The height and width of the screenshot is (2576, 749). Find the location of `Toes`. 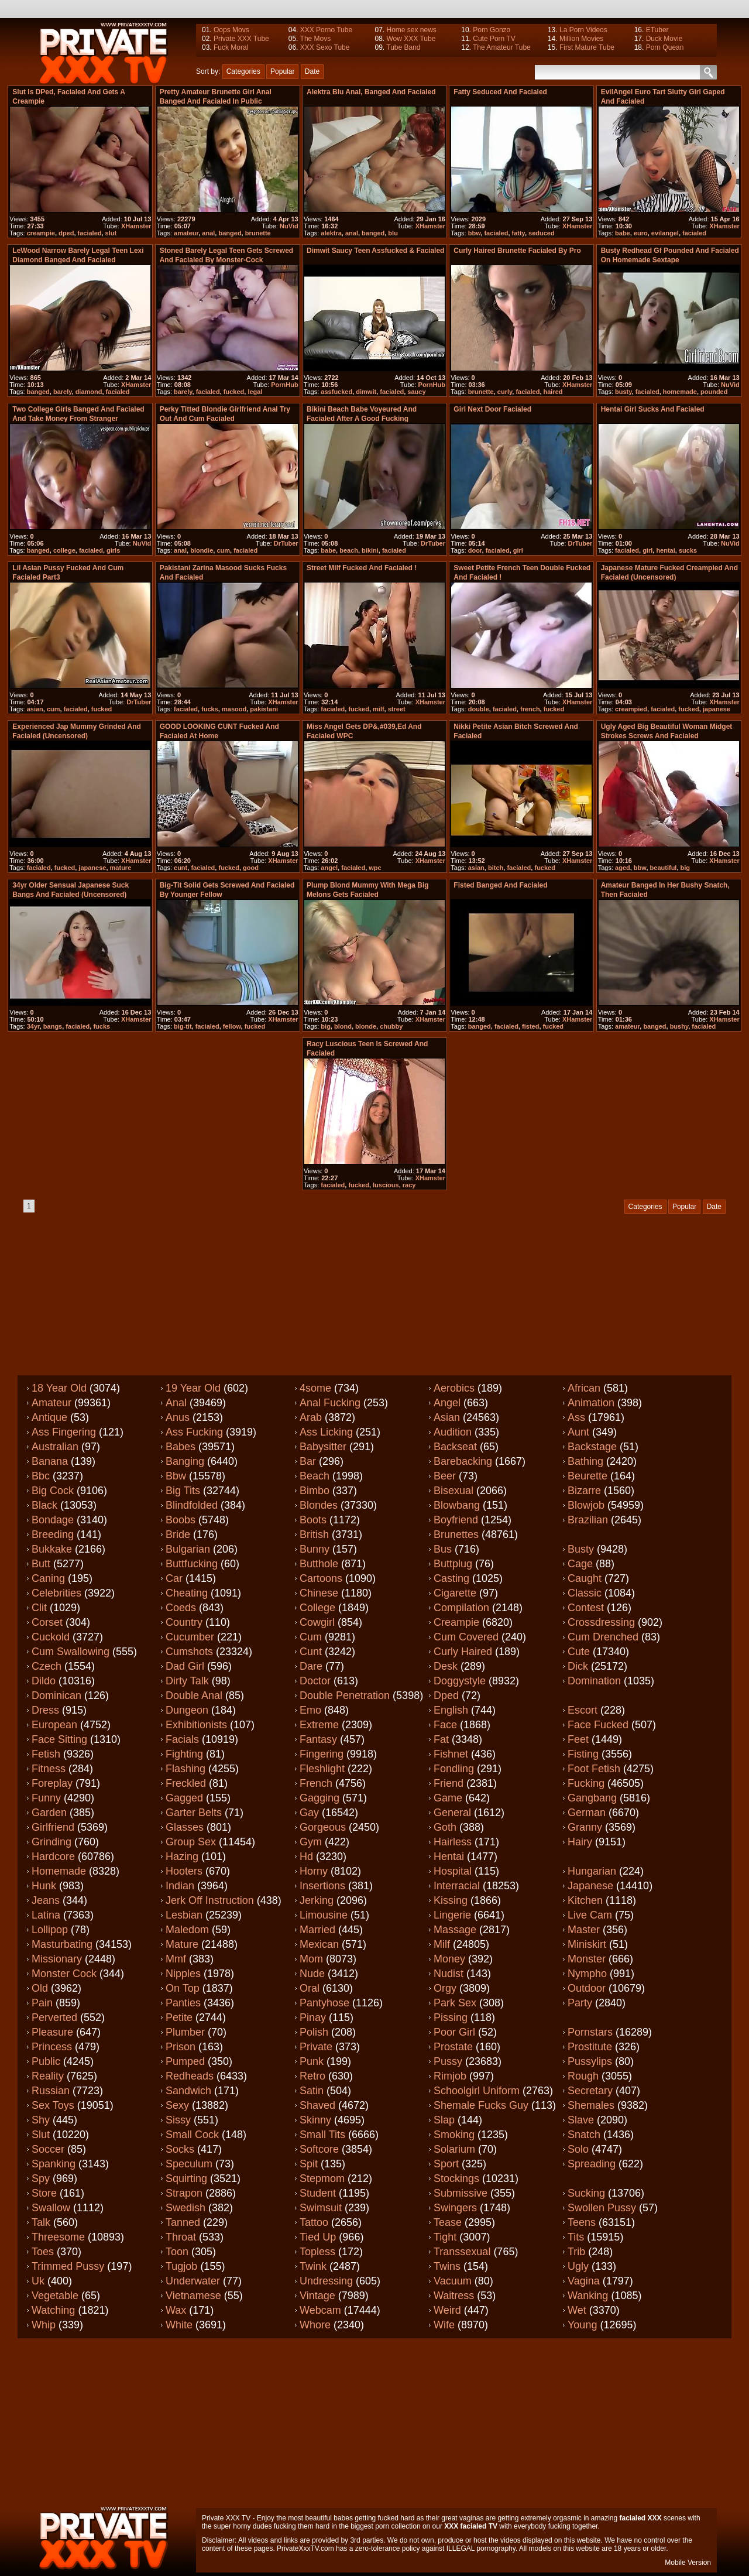

Toes is located at coordinates (43, 2252).